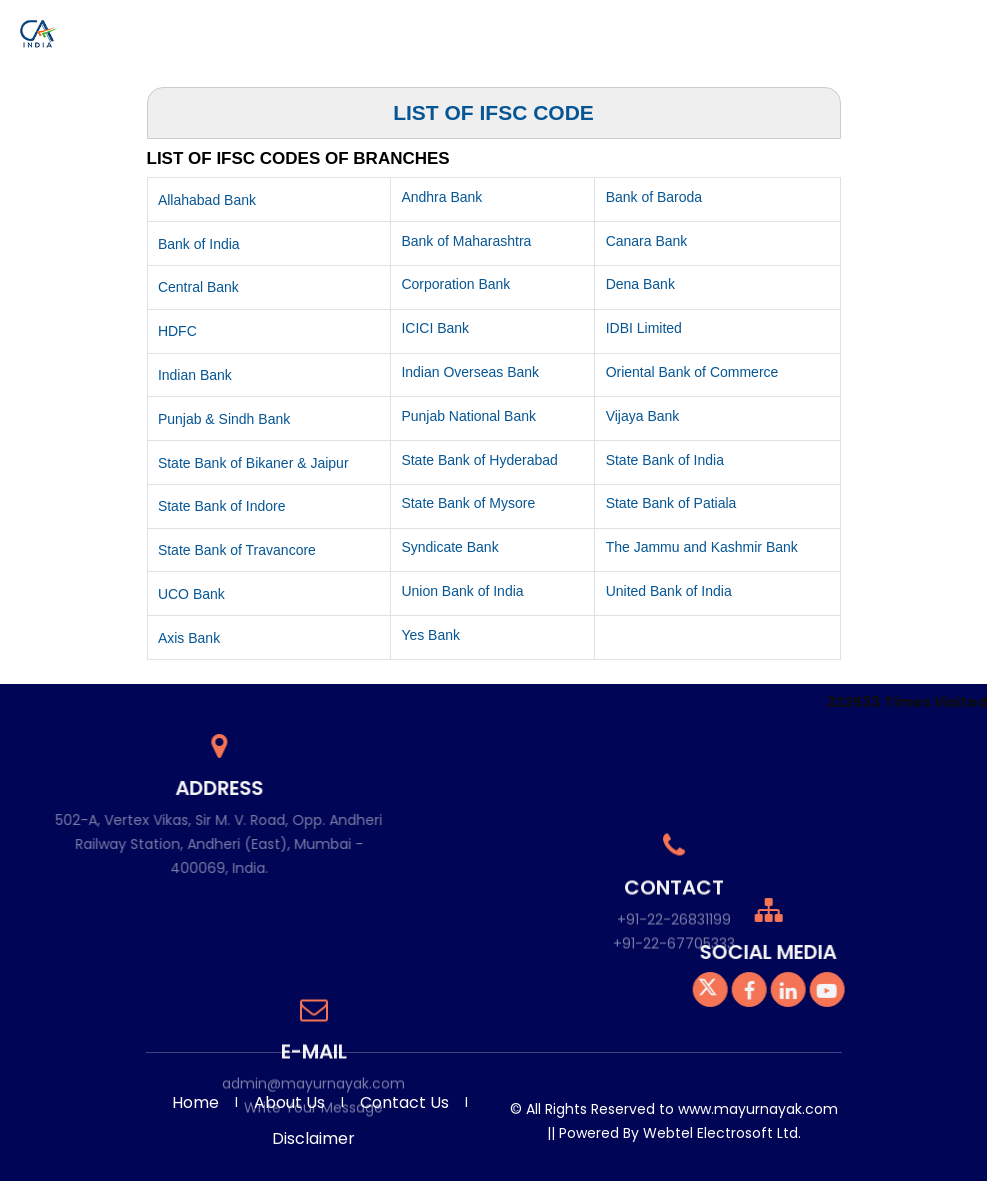 The height and width of the screenshot is (1181, 987). What do you see at coordinates (934, 27) in the screenshot?
I see `Contact Us` at bounding box center [934, 27].